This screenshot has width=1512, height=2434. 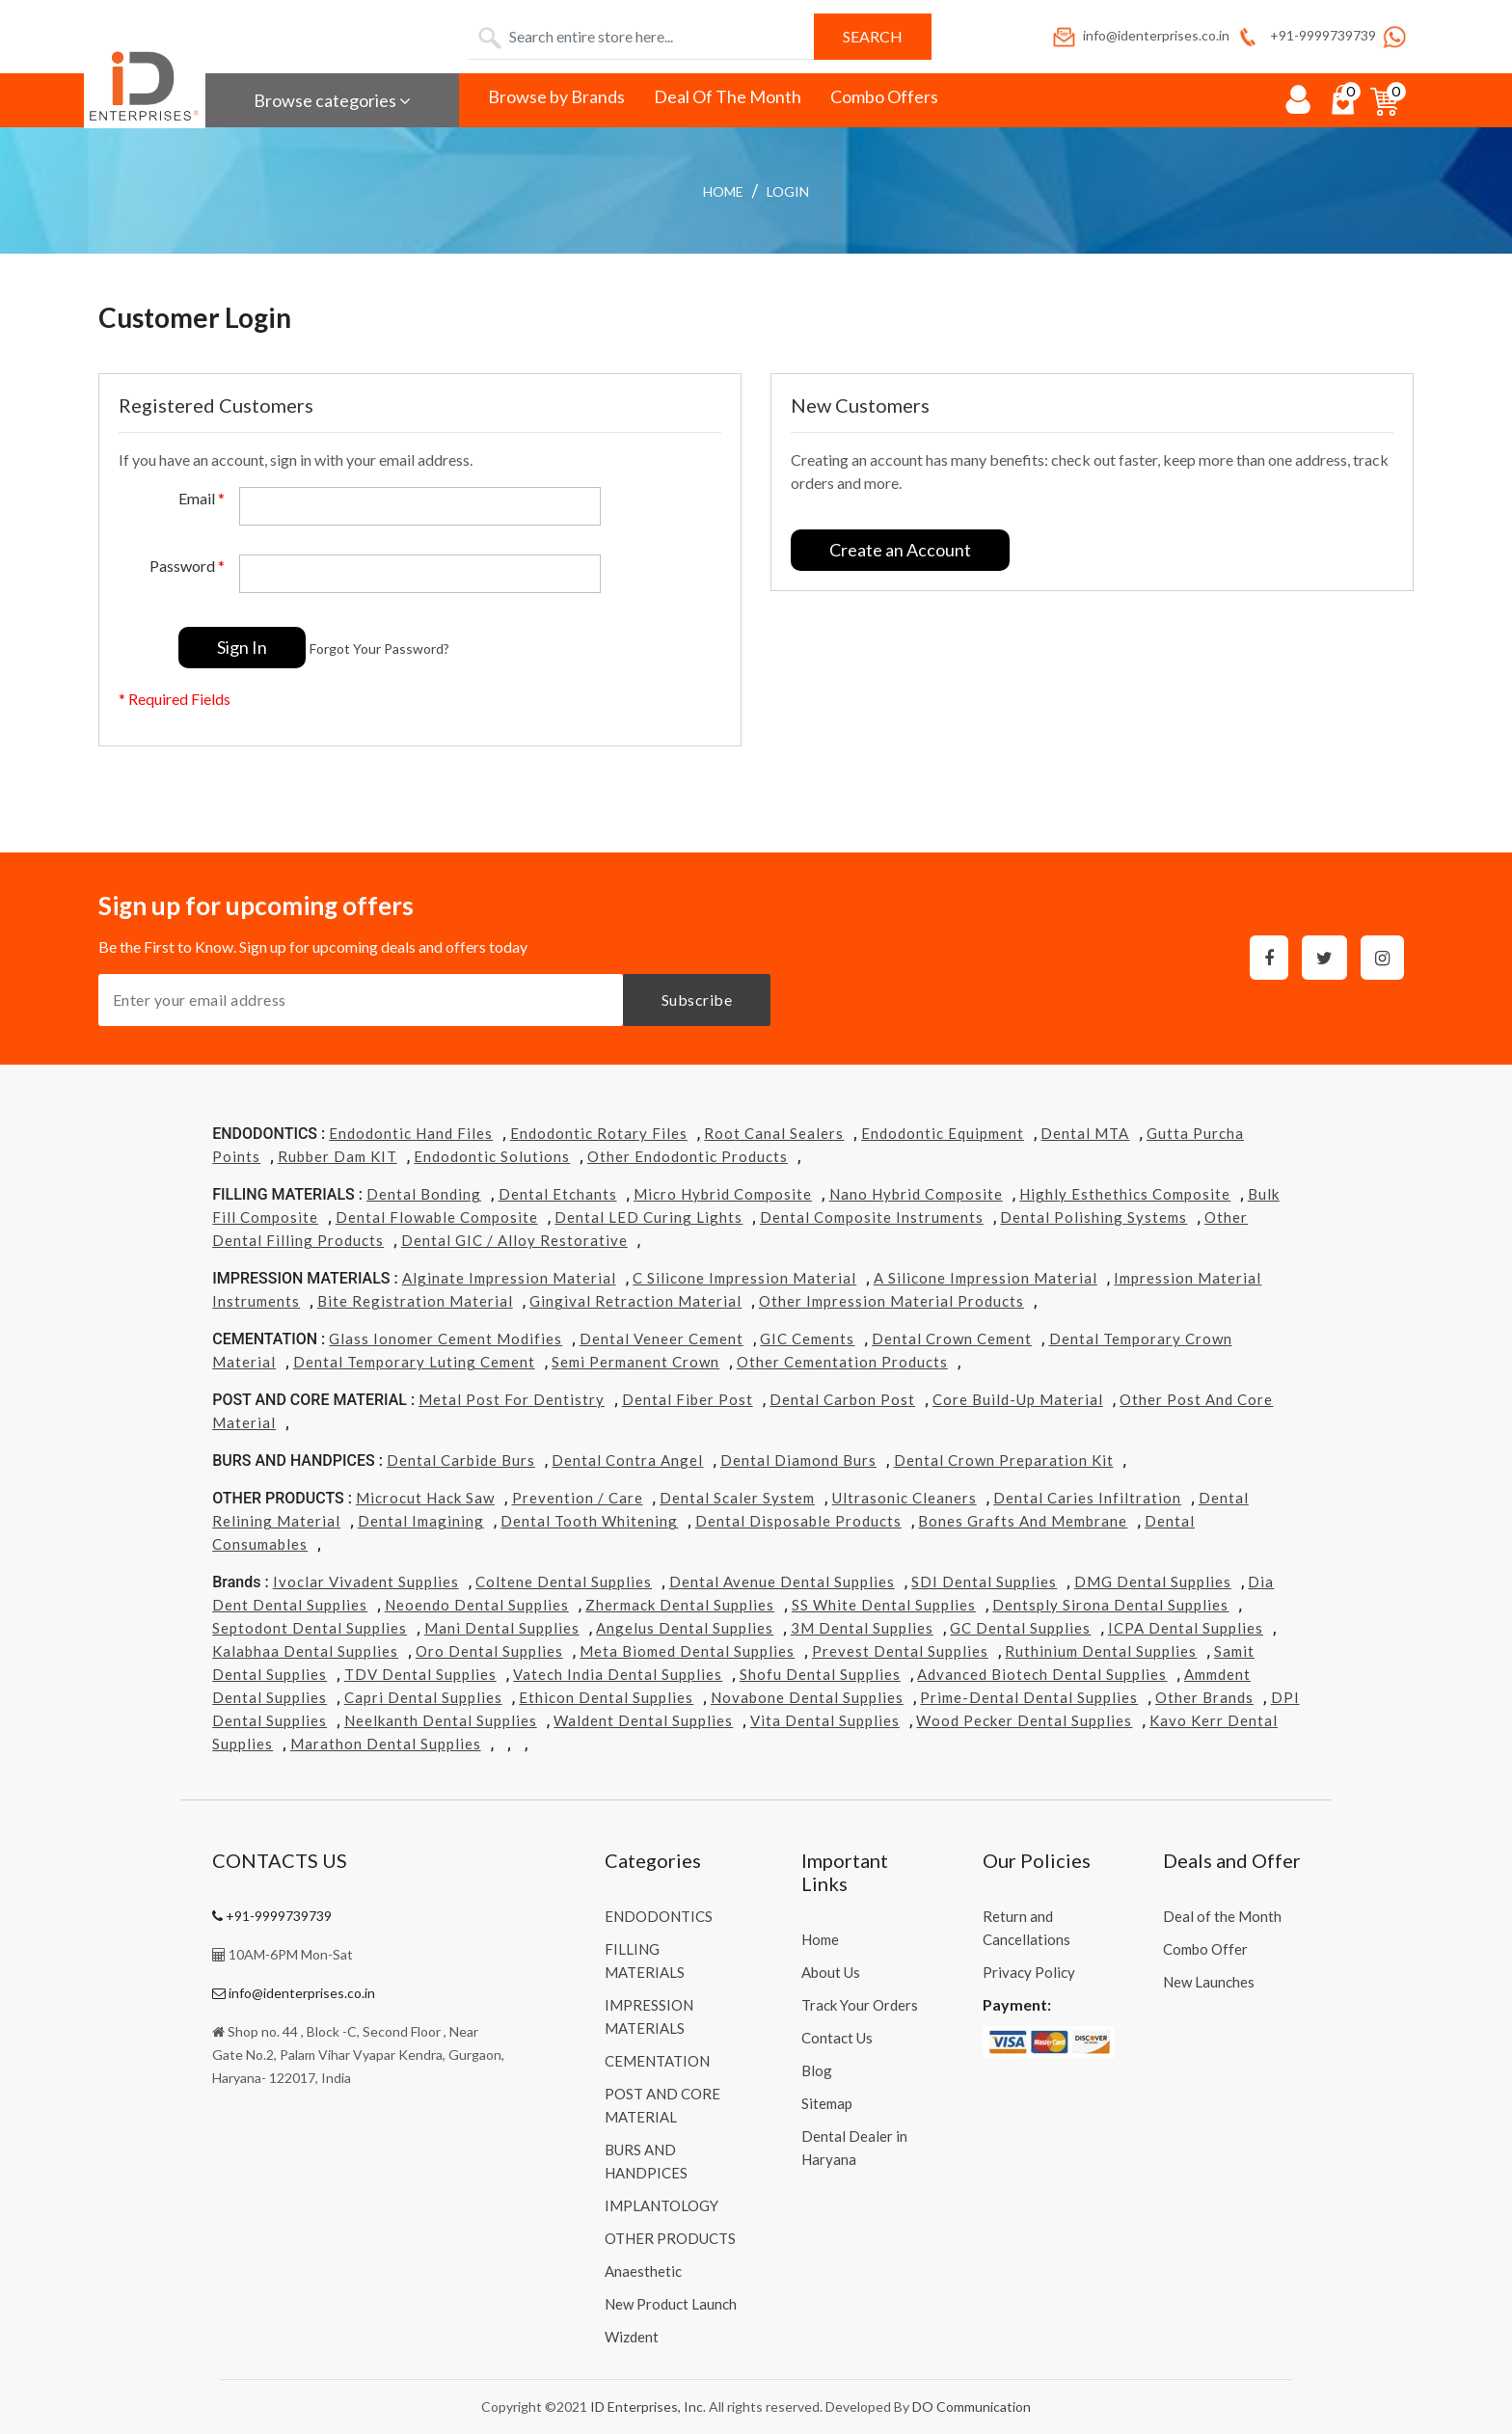 I want to click on TDV Dental Supplies, so click(x=420, y=1674).